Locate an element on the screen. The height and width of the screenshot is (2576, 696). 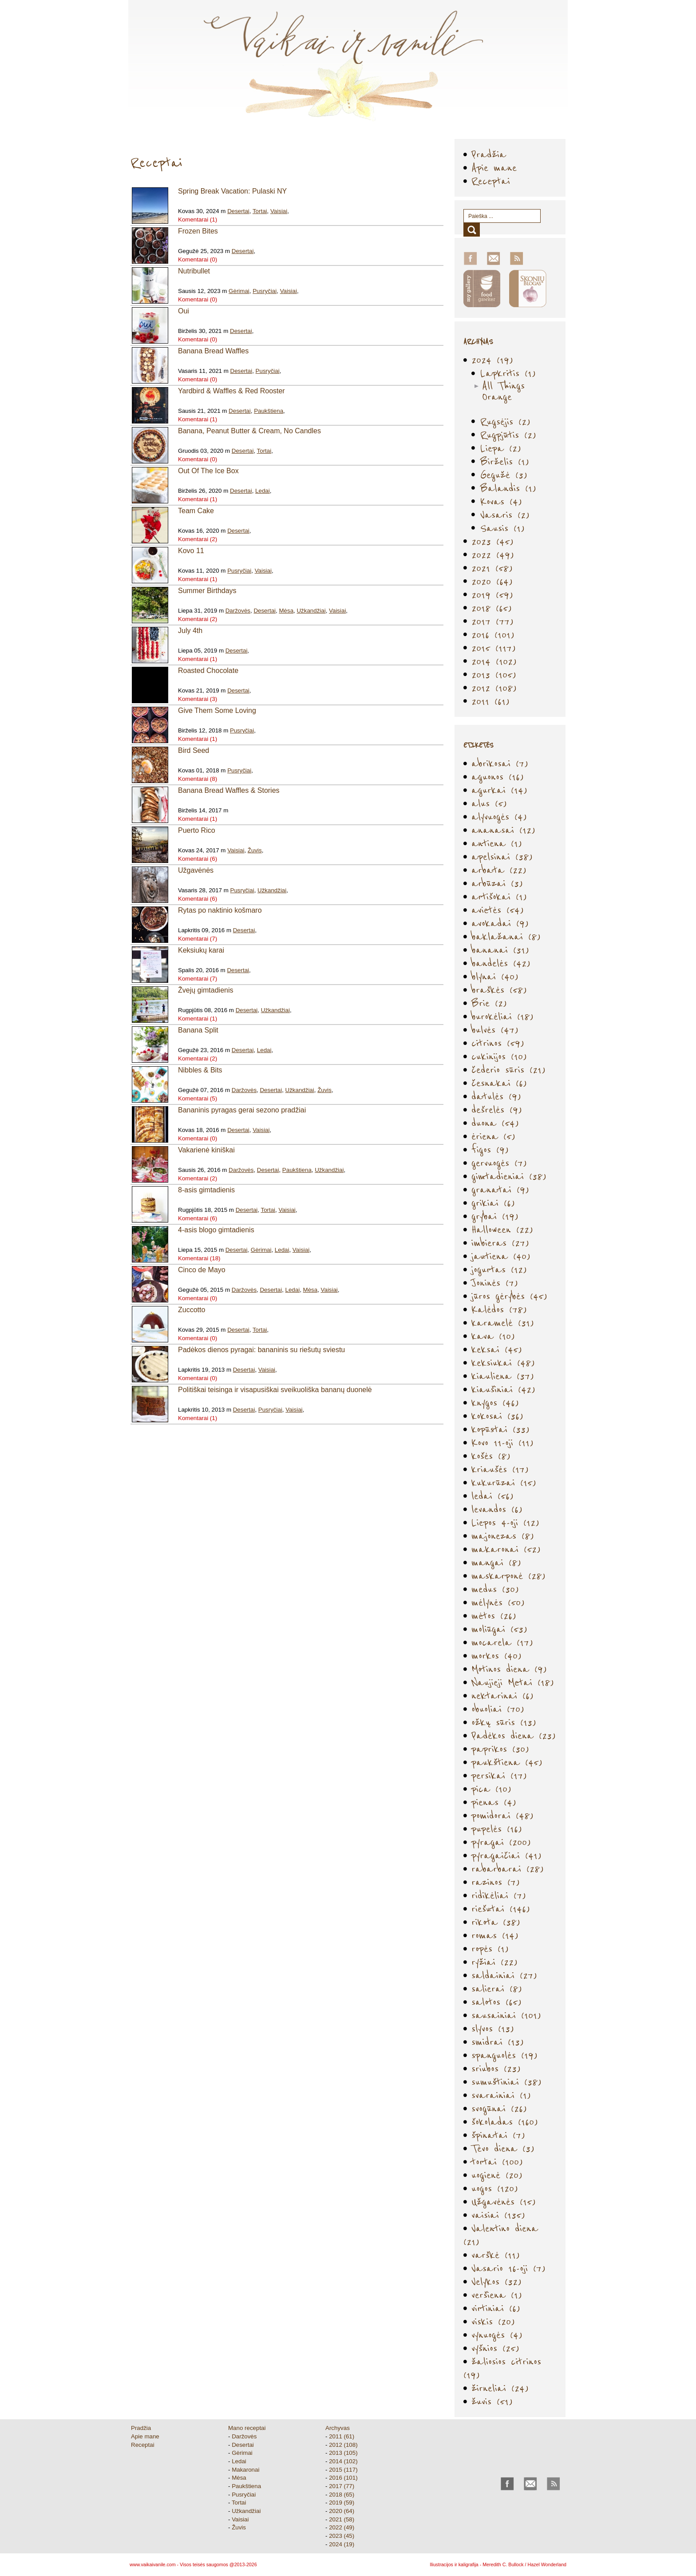
gervuogės (7) is located at coordinates (499, 1163).